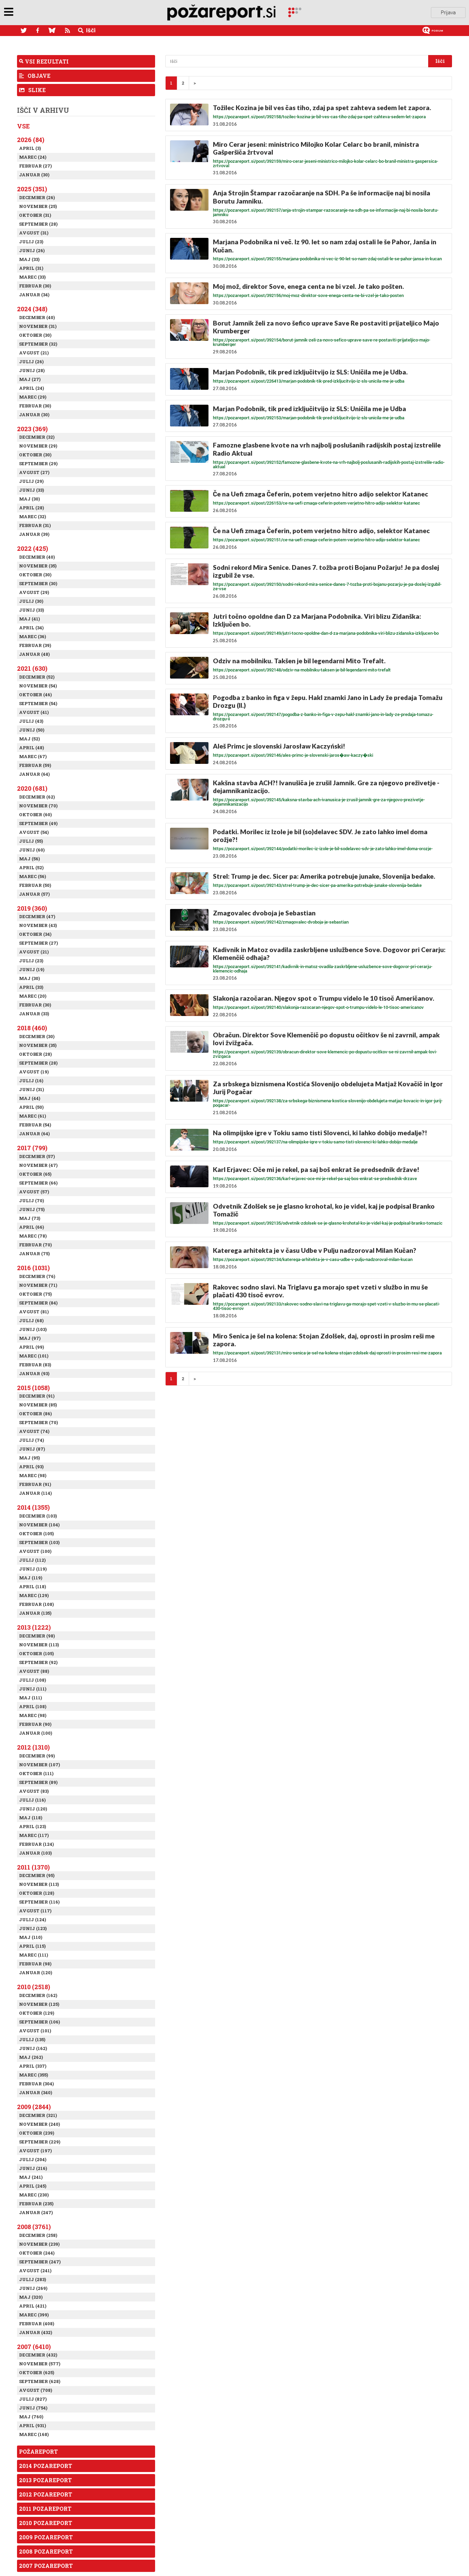 Image resolution: width=469 pixels, height=2576 pixels. What do you see at coordinates (29, 859) in the screenshot?
I see `Maj (56)` at bounding box center [29, 859].